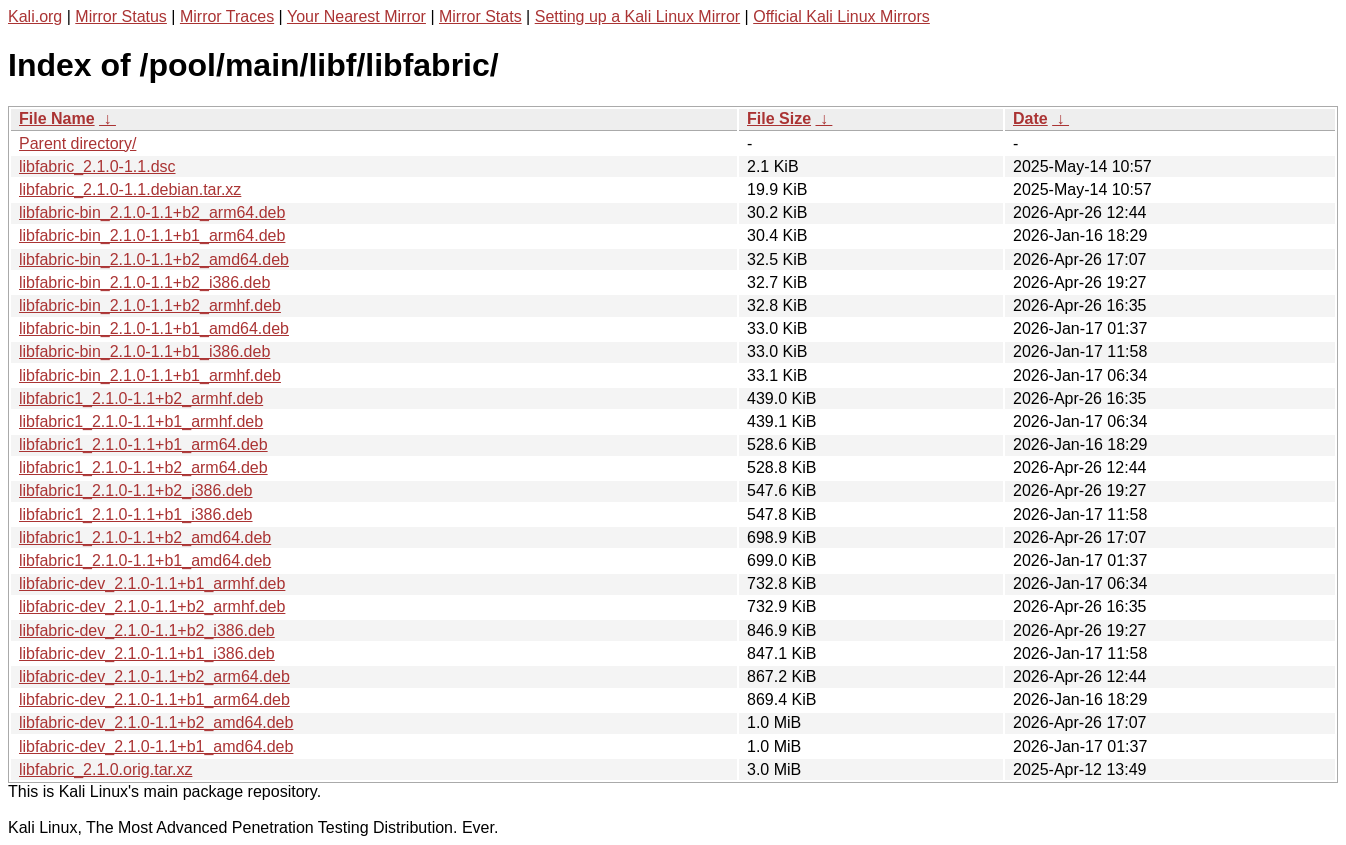  Describe the element at coordinates (136, 490) in the screenshot. I see `libfabric1_2.1.0-1.1+b2_i386.deb` at that location.